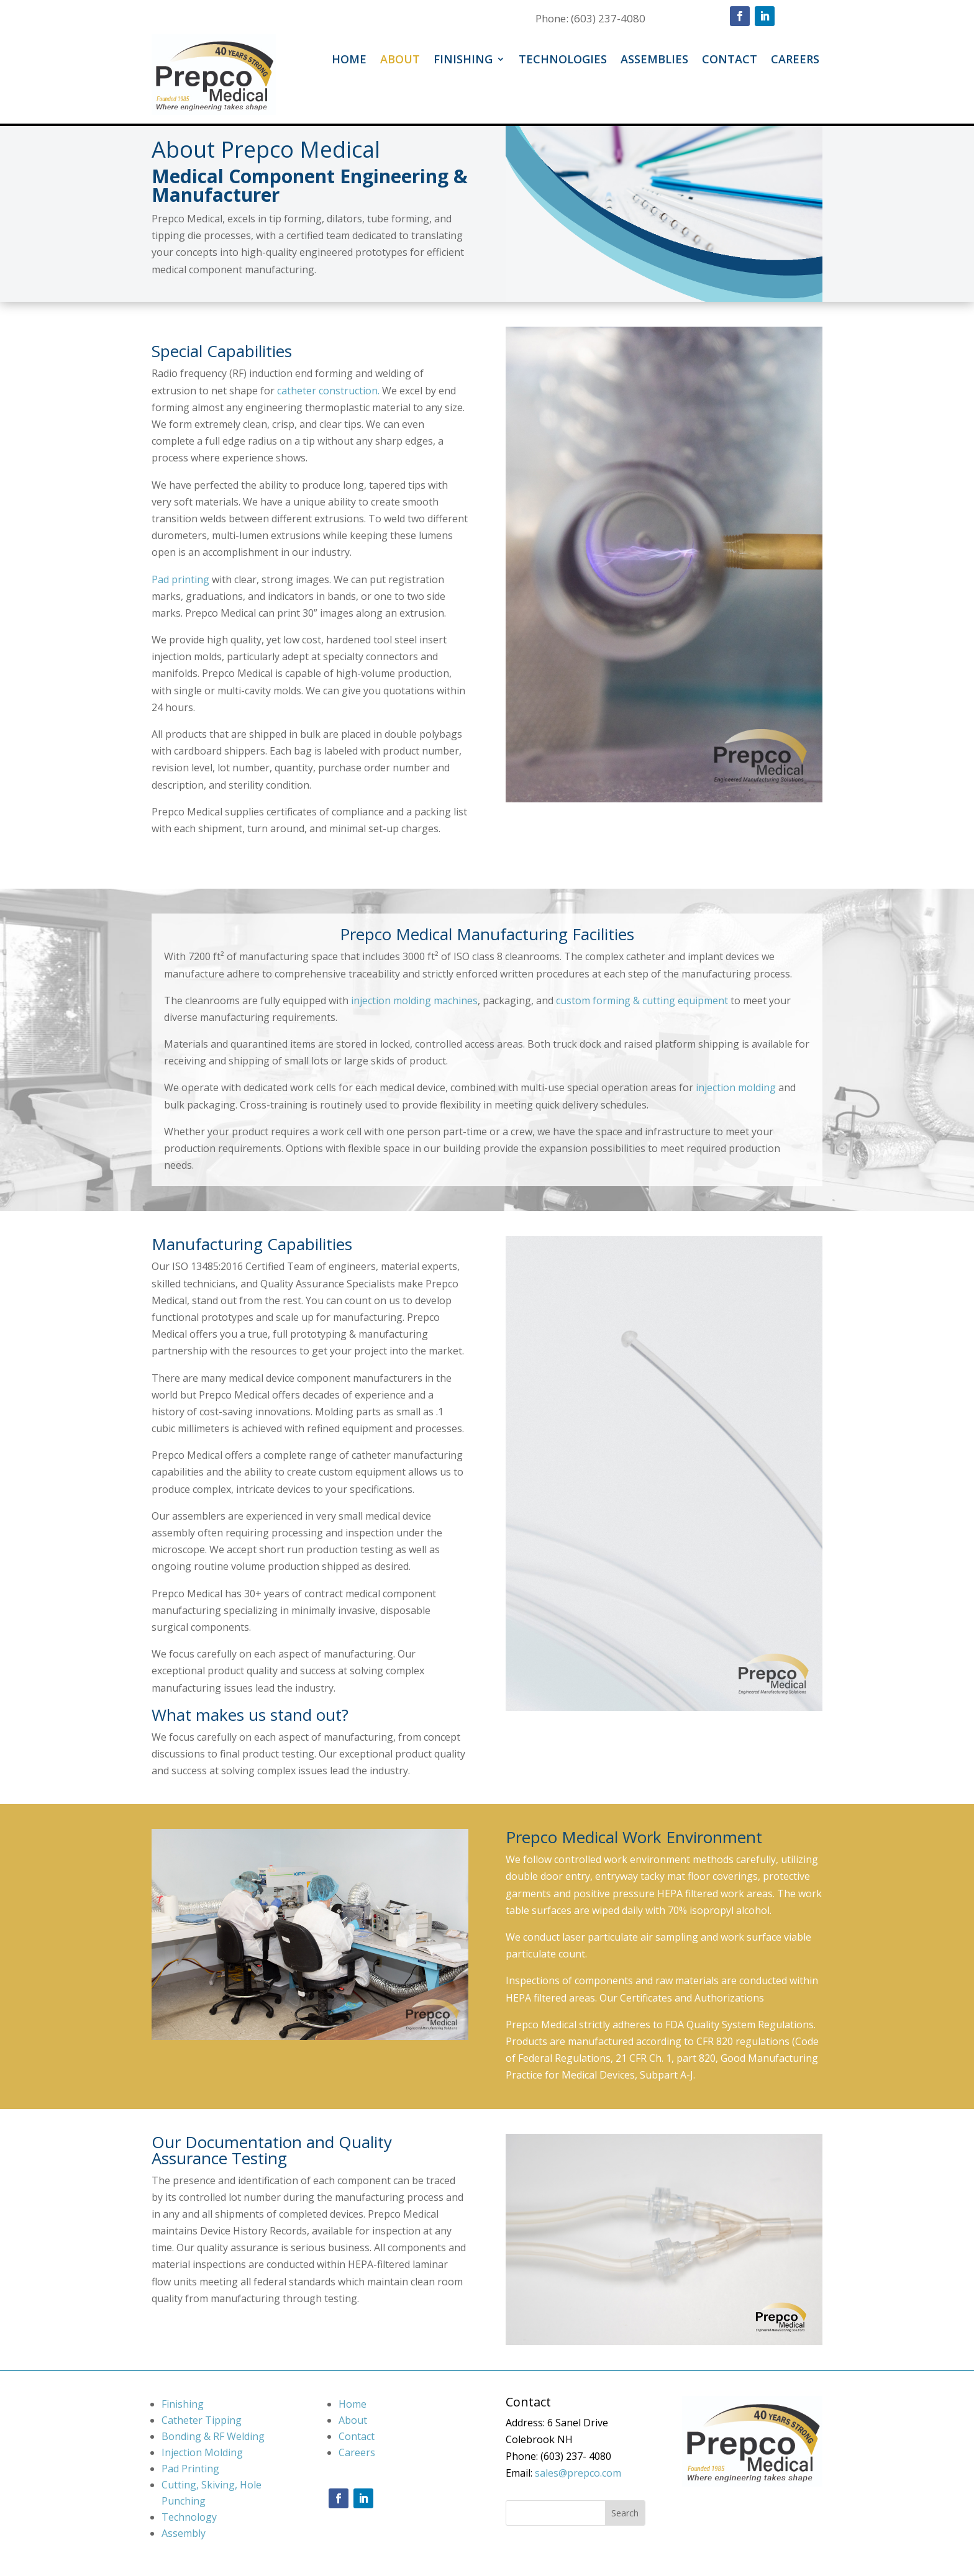 The height and width of the screenshot is (2576, 974). What do you see at coordinates (190, 2468) in the screenshot?
I see `Pad Printing` at bounding box center [190, 2468].